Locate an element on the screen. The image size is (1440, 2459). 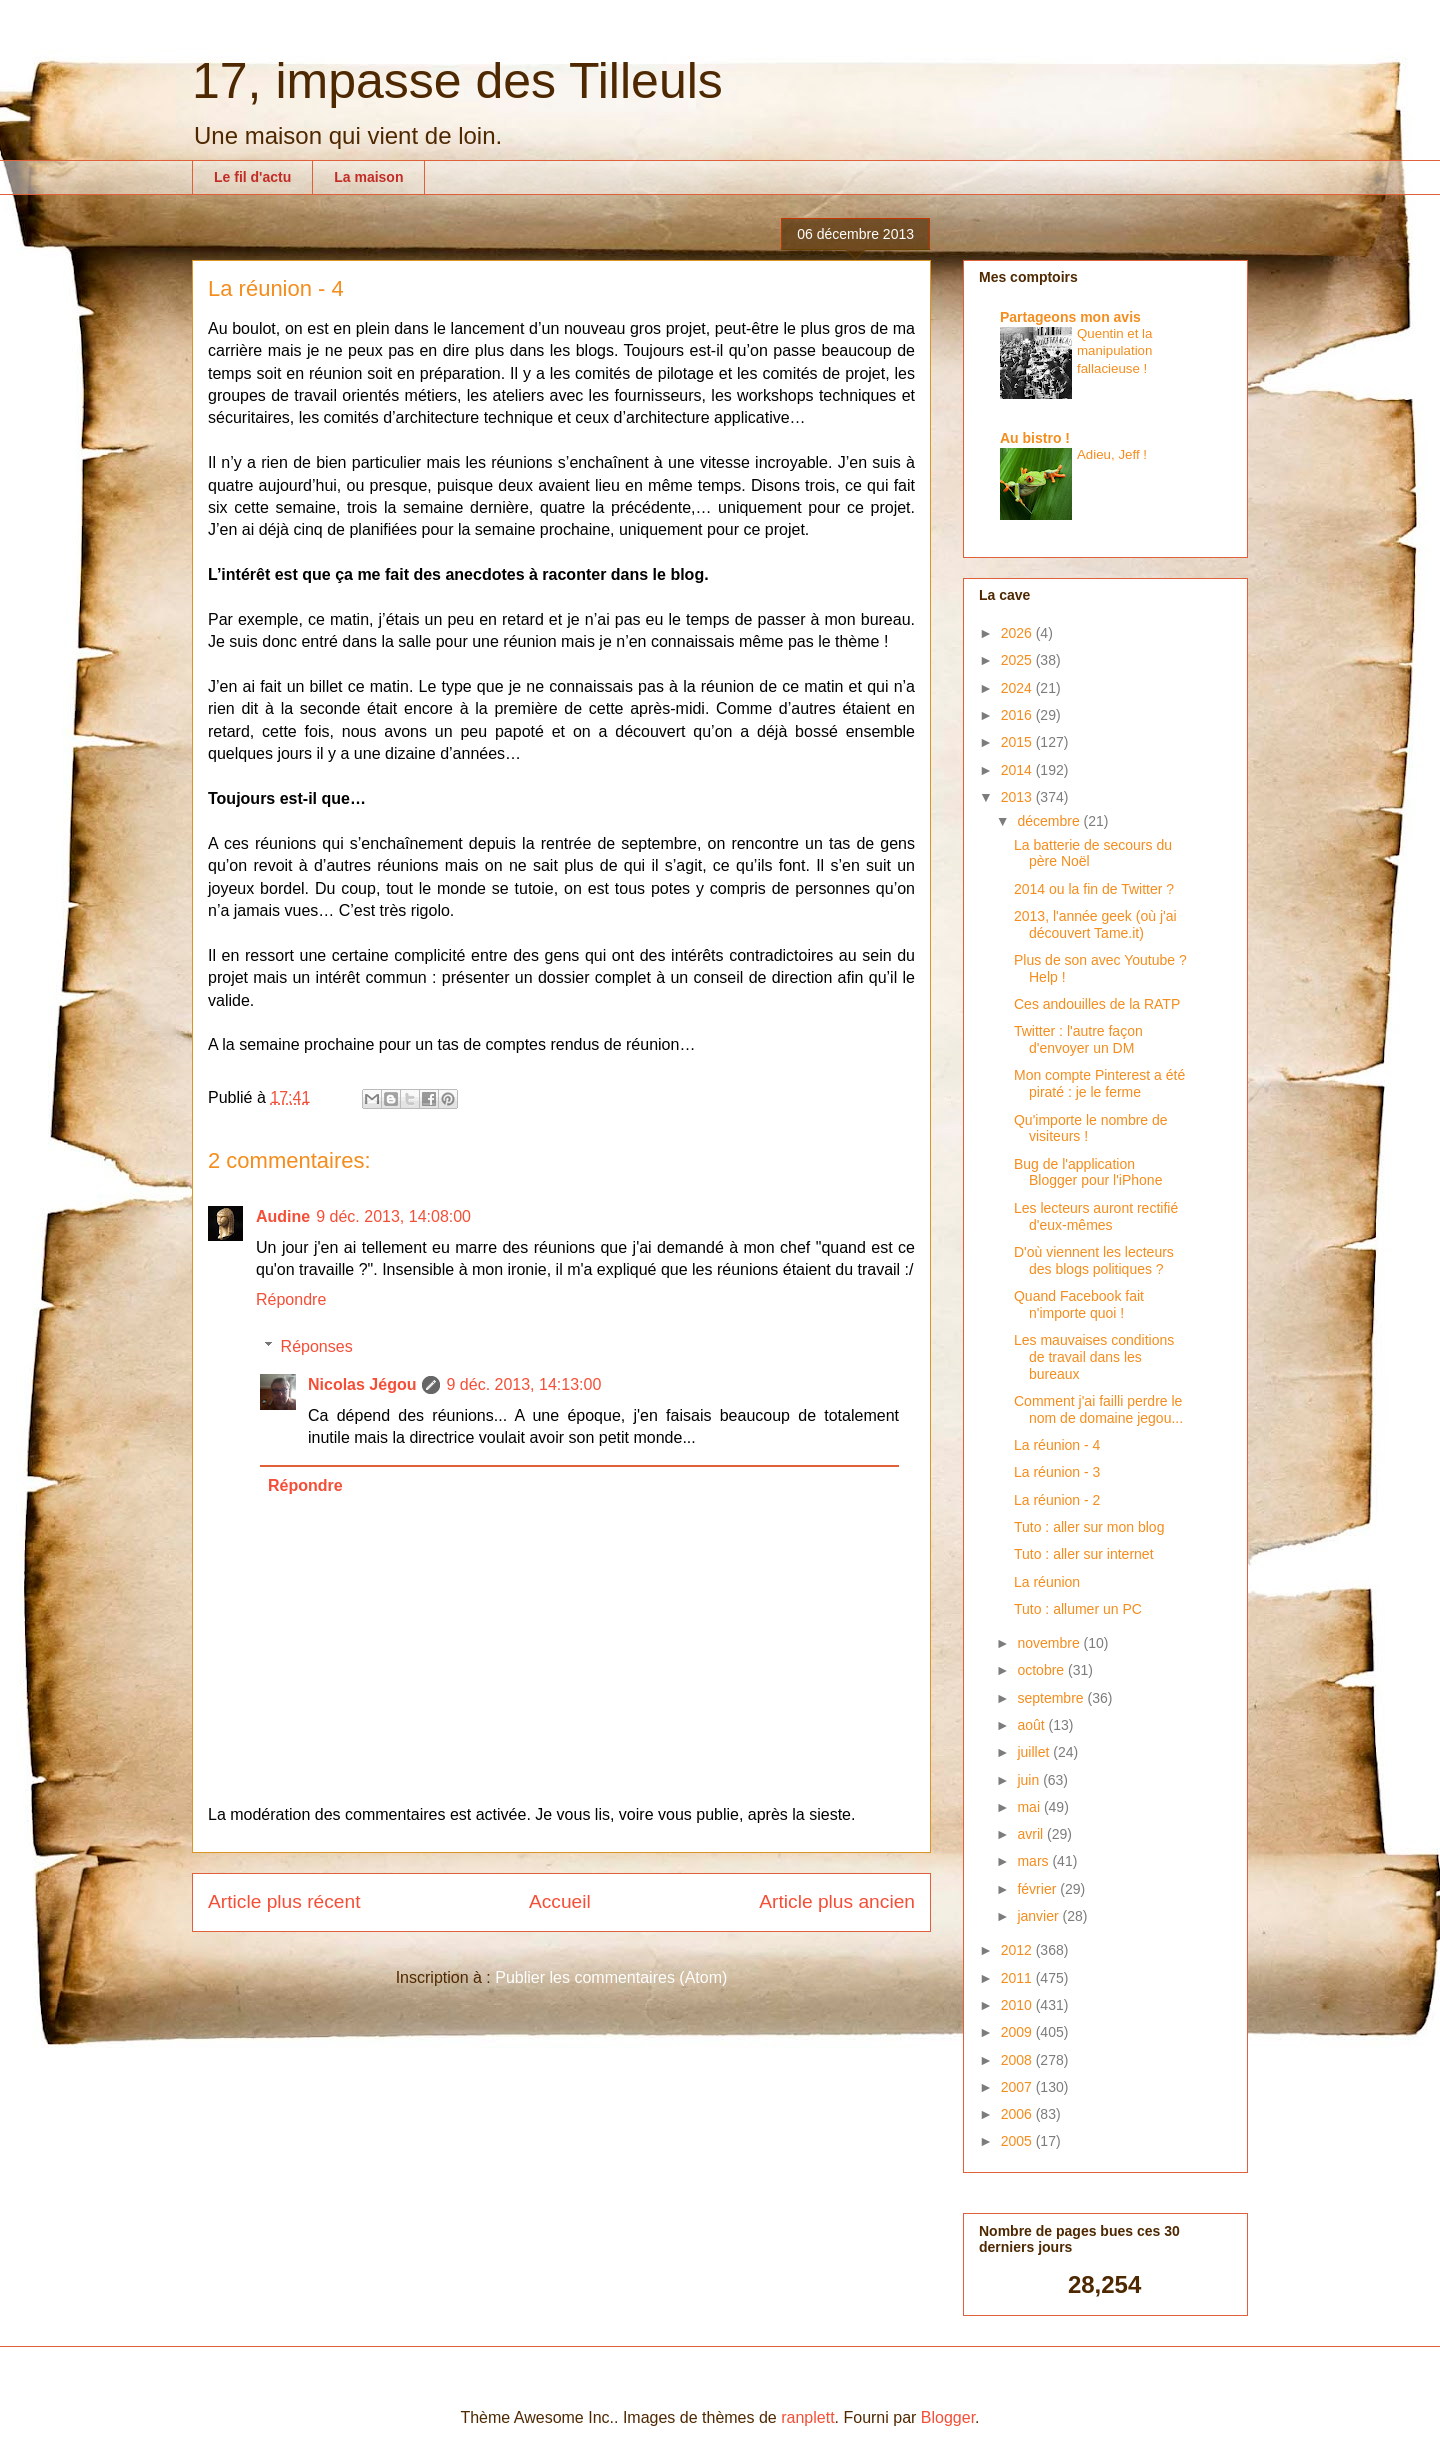
Publier les commentaires (Atom) is located at coordinates (611, 1977).